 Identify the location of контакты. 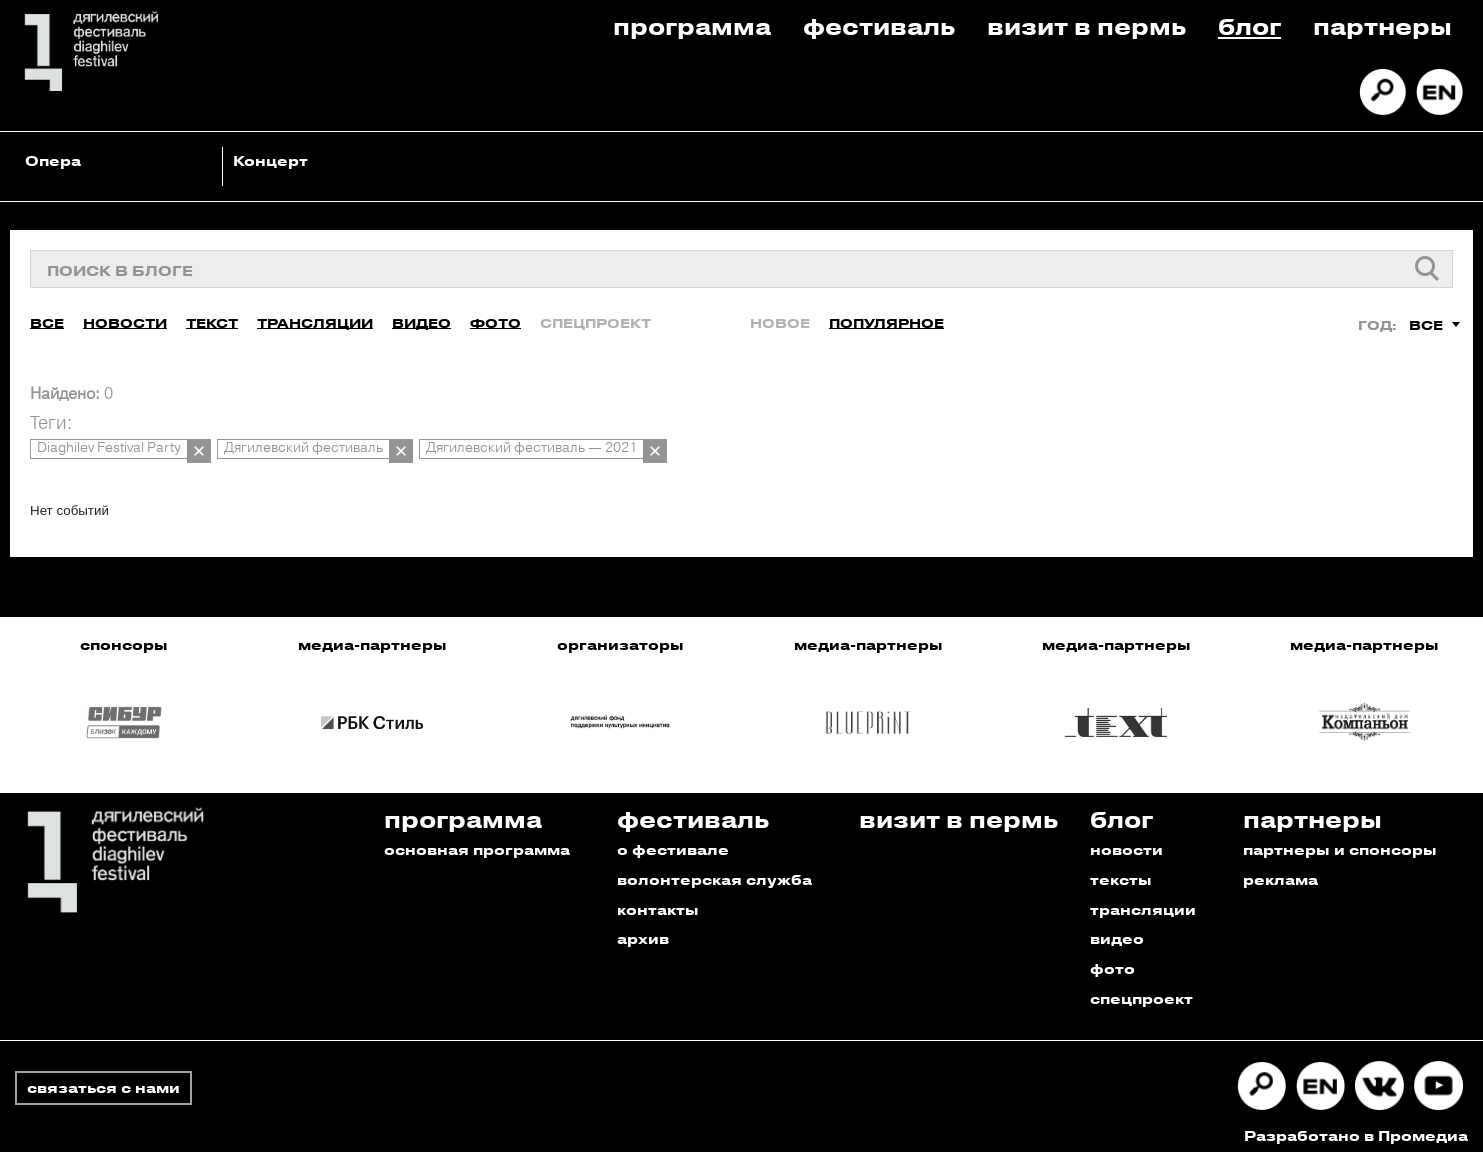
(658, 898).